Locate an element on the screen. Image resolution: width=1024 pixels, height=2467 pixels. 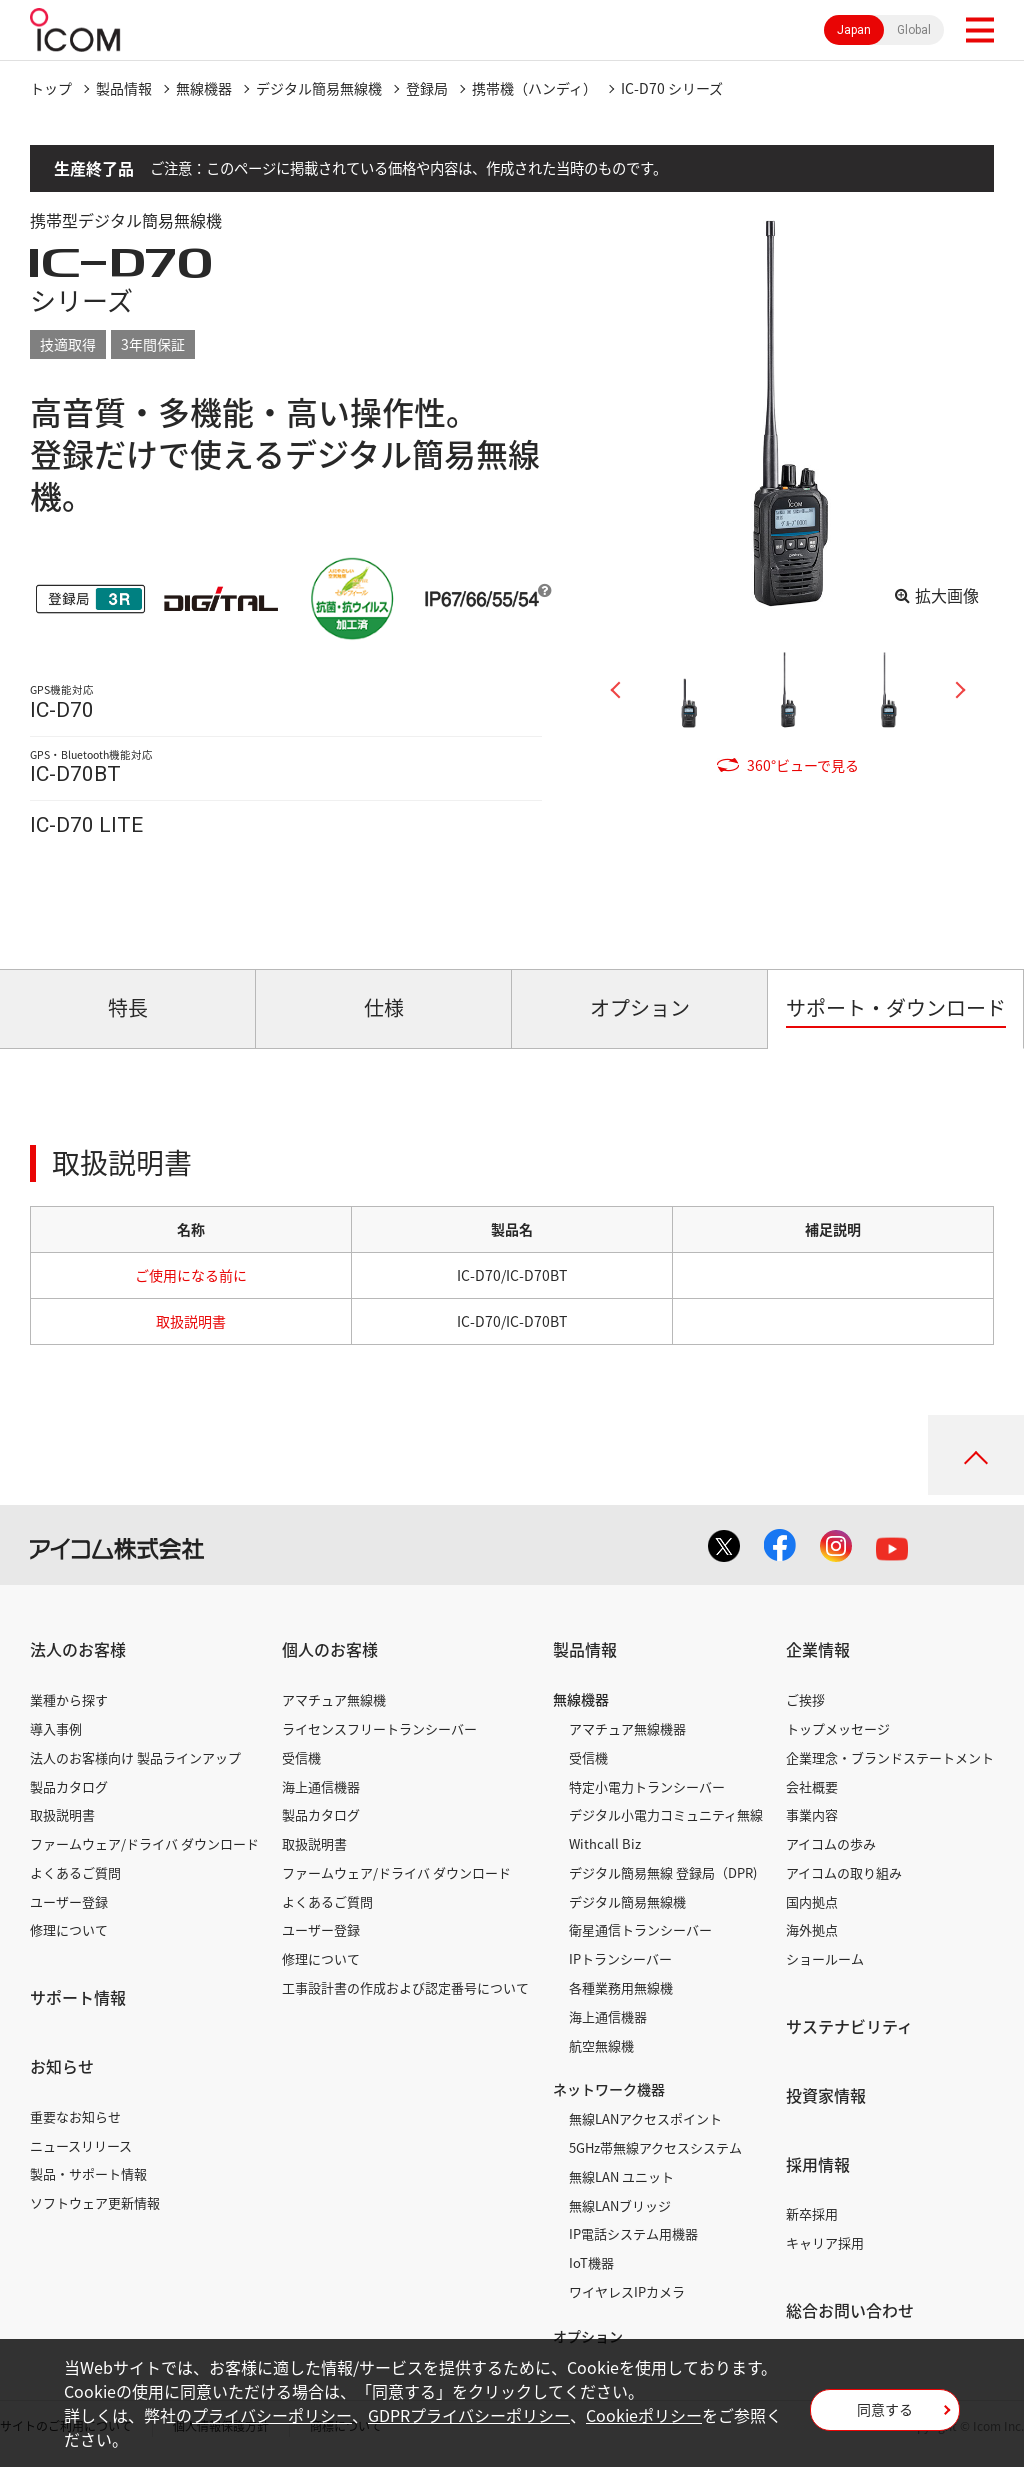
製品カタログ is located at coordinates (69, 1786).